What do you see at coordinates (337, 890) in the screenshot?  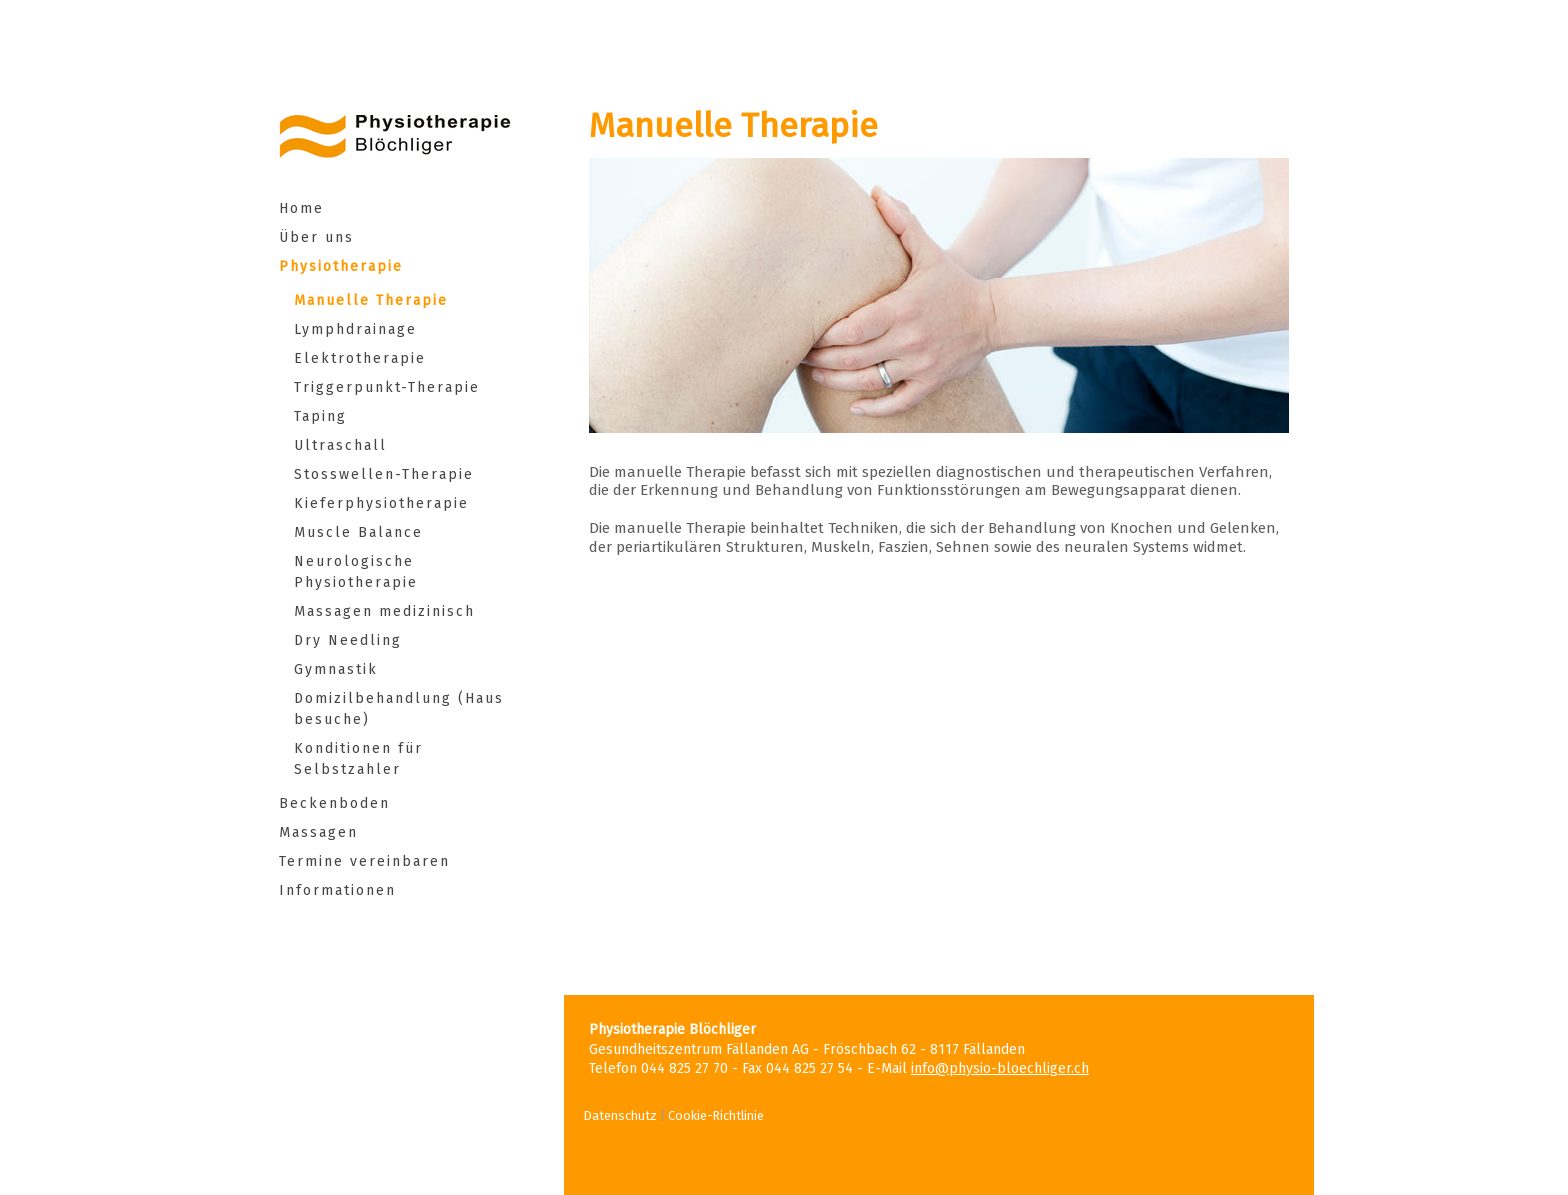 I see `Informationen` at bounding box center [337, 890].